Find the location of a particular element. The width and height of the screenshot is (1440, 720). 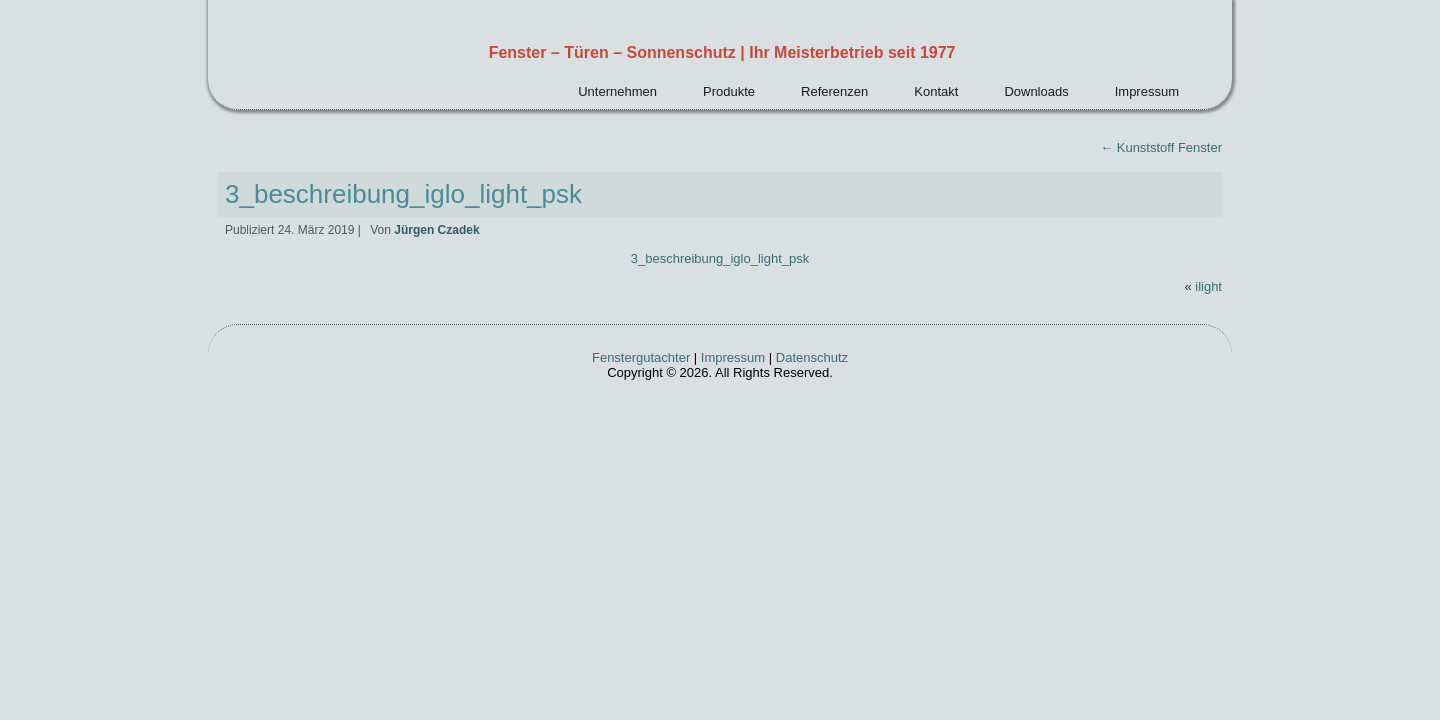

Fenstergutachter is located at coordinates (641, 357).